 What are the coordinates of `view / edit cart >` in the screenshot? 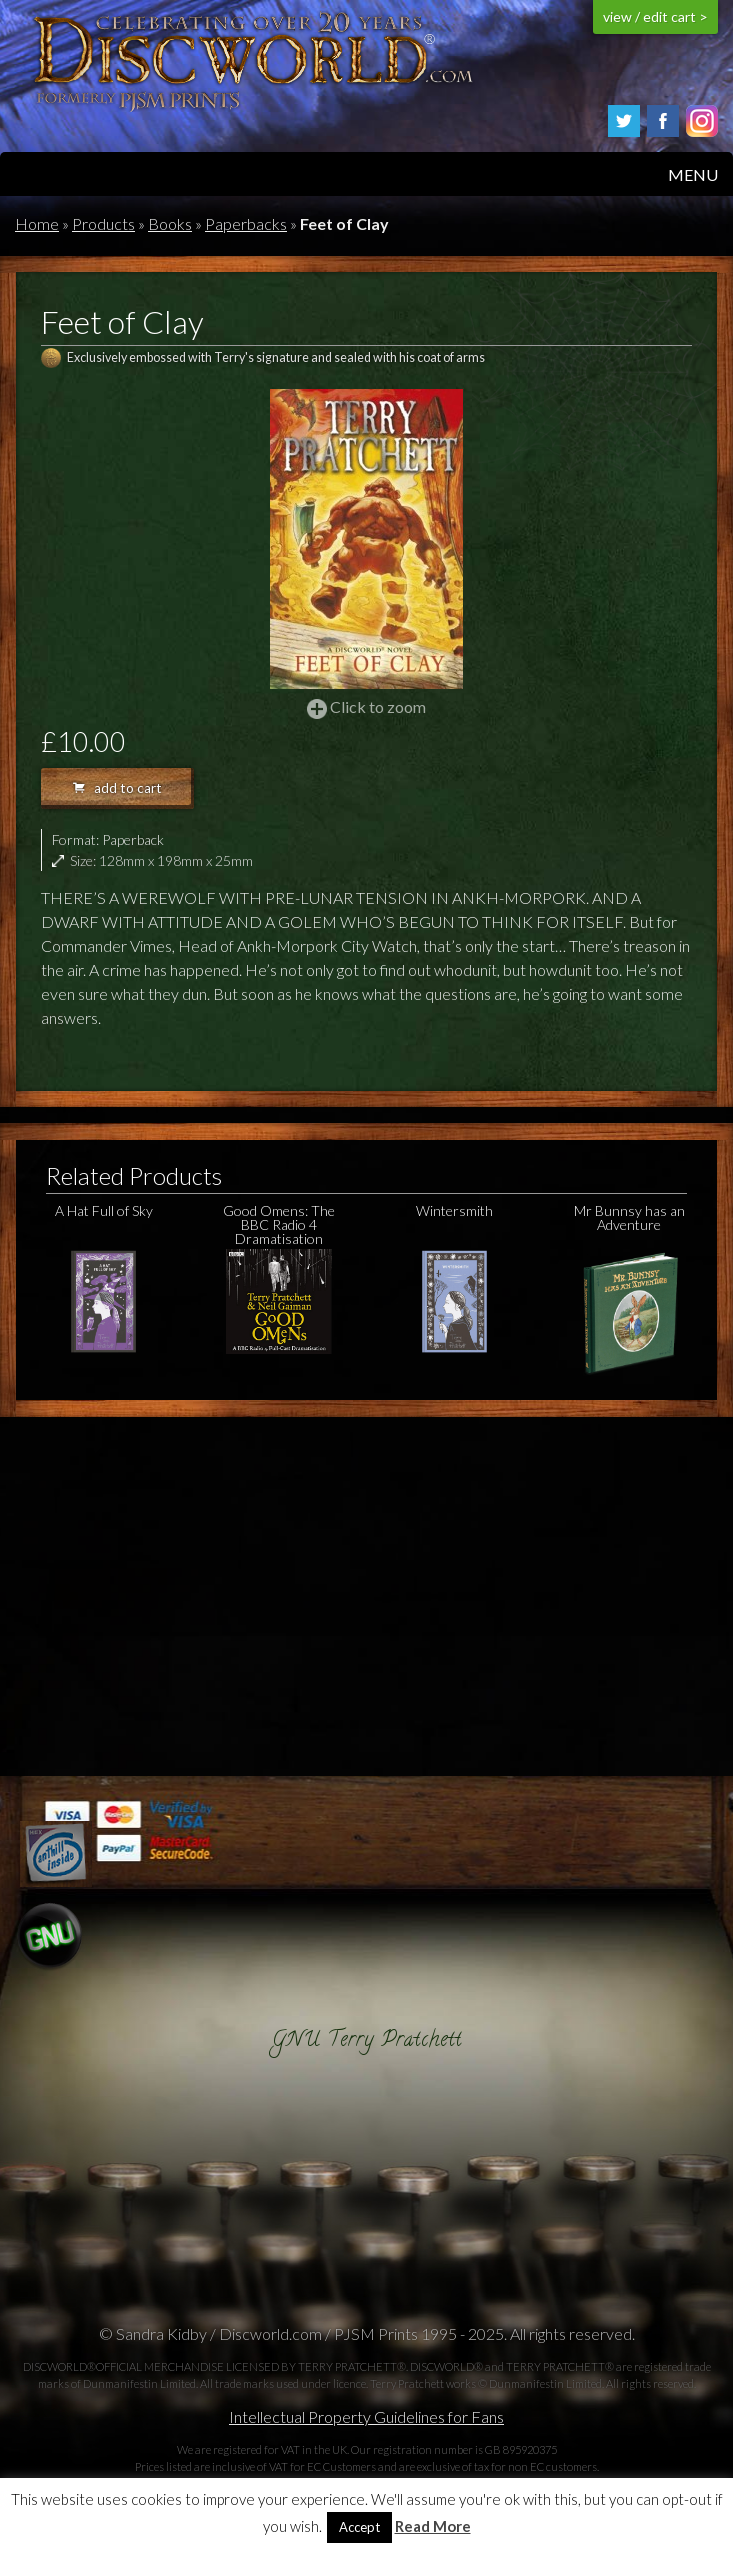 It's located at (655, 16).